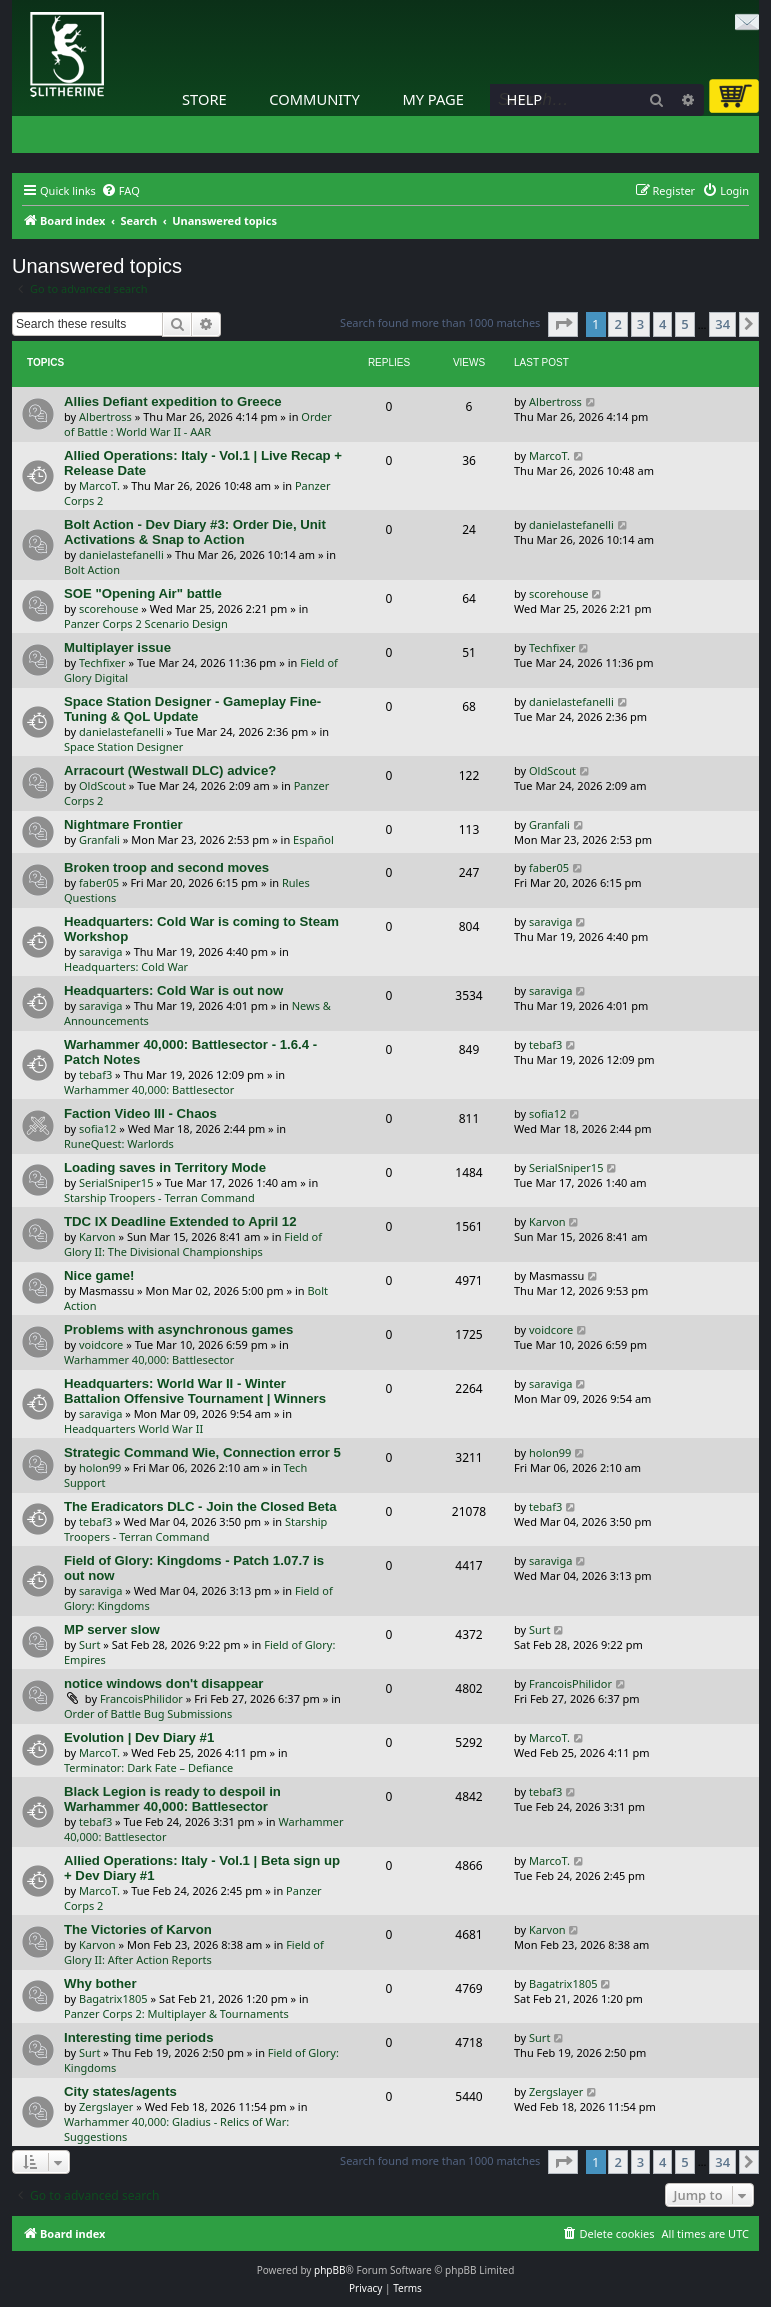 This screenshot has width=771, height=2307. Describe the element at coordinates (133, 1428) in the screenshot. I see `Headquarters World War II` at that location.